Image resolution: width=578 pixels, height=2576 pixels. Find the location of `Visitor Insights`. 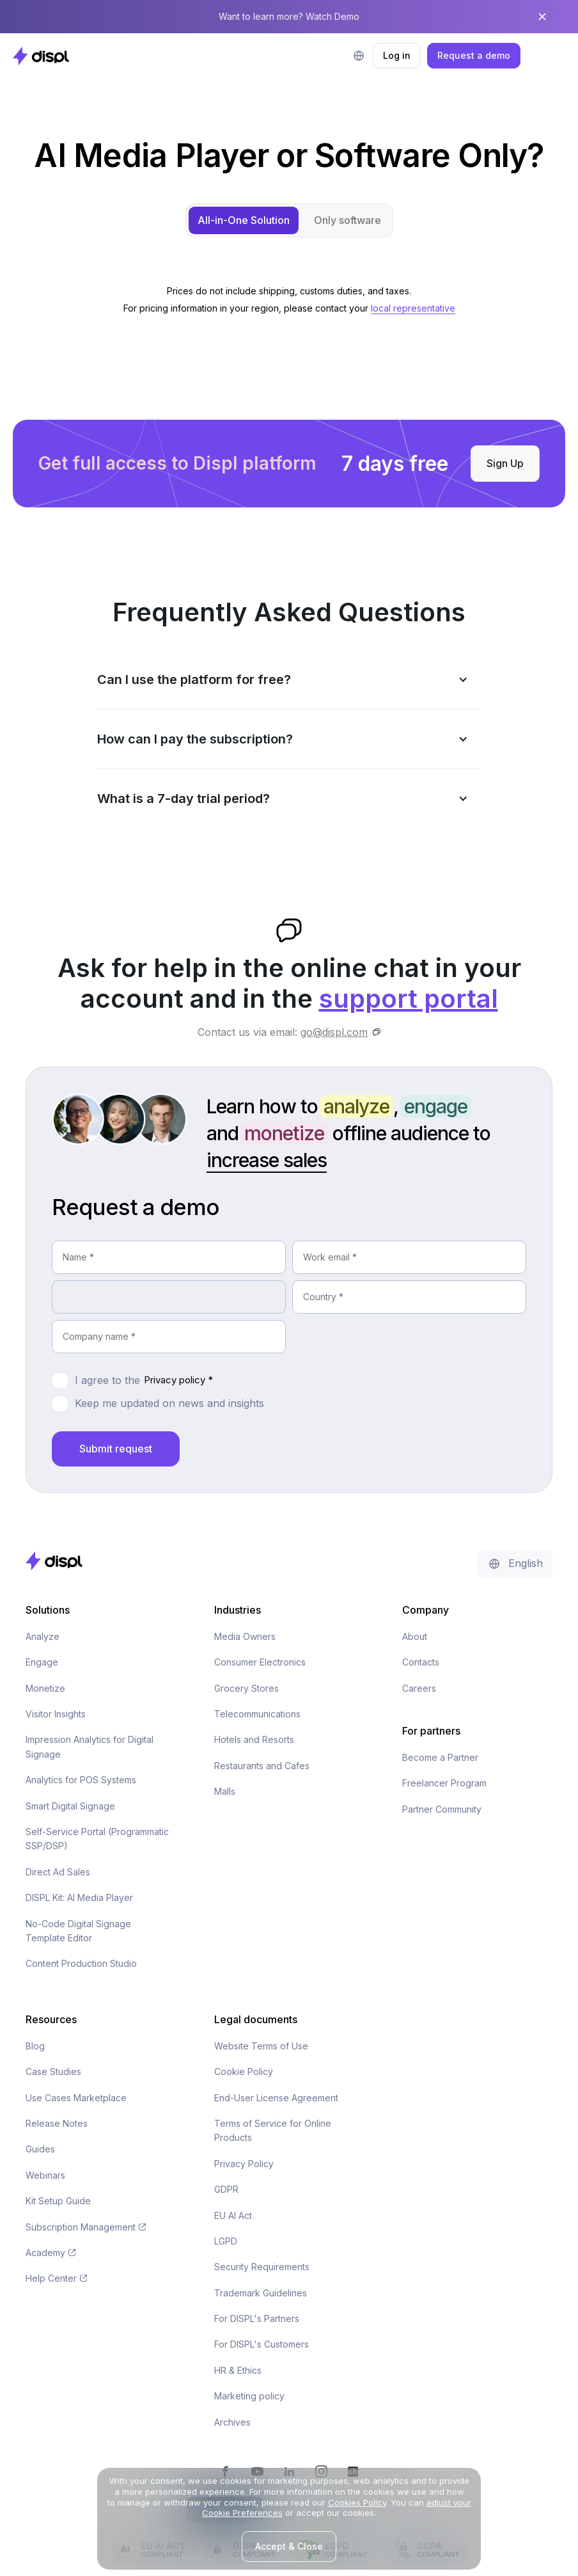

Visitor Insights is located at coordinates (56, 1713).